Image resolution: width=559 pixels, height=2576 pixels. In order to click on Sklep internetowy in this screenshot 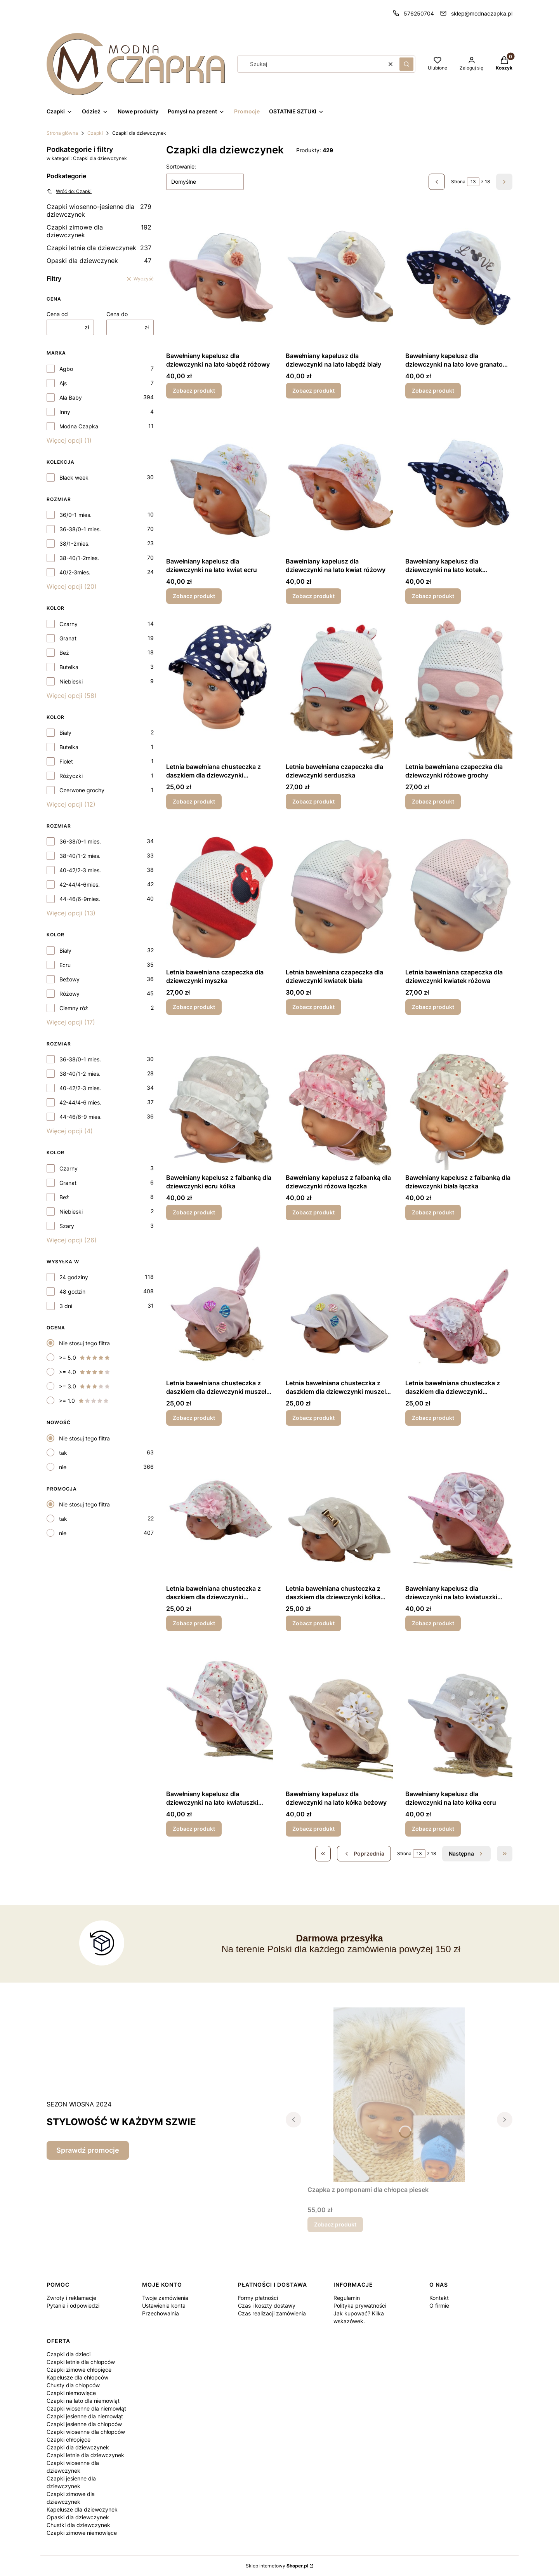, I will do `click(277, 2566)`.